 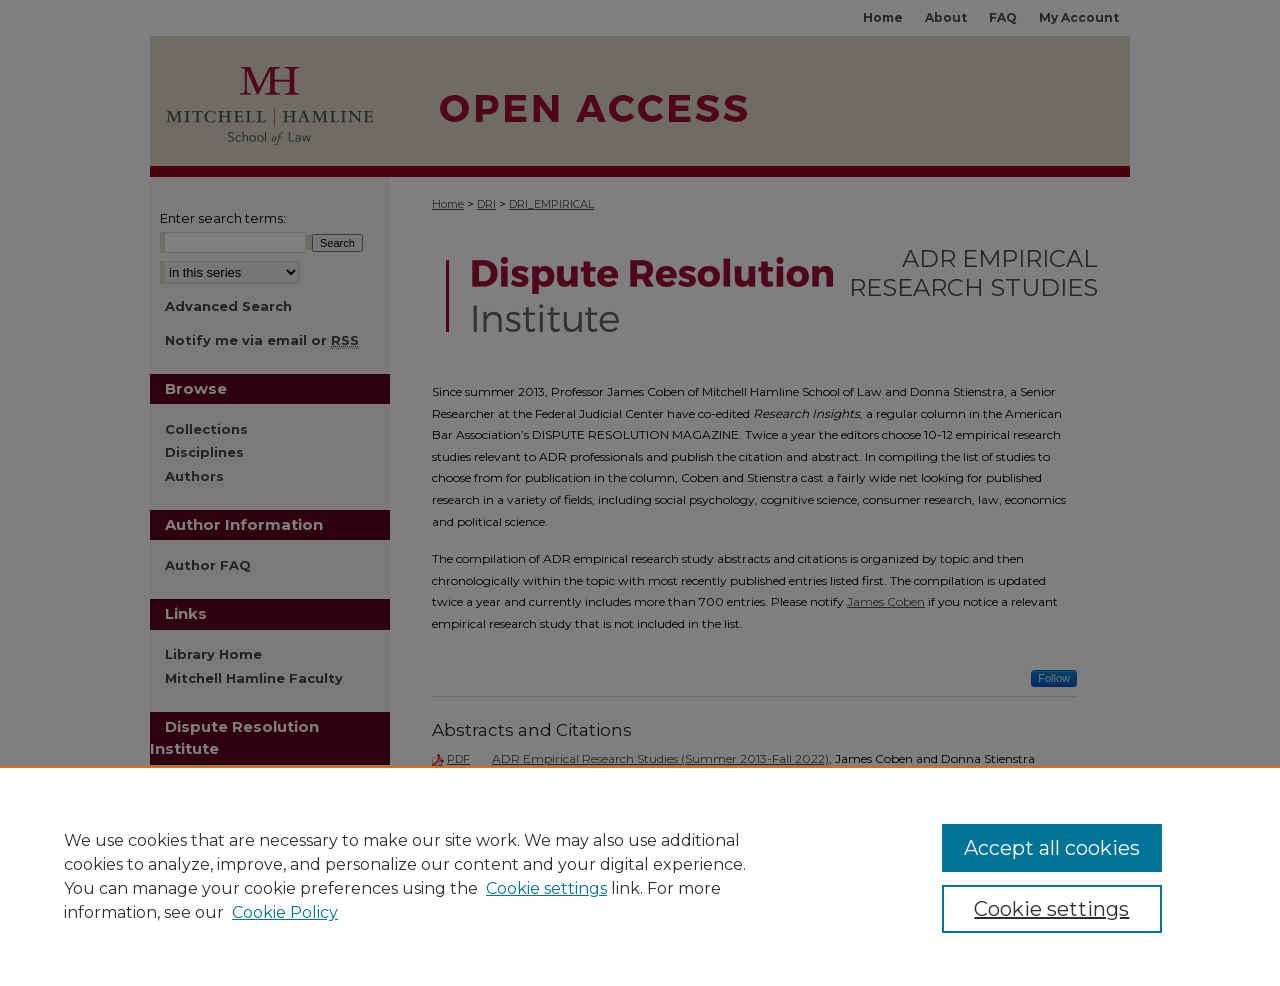 What do you see at coordinates (1051, 909) in the screenshot?
I see `Cookie settings [Cookie settings, Opens the preference center dialog]` at bounding box center [1051, 909].